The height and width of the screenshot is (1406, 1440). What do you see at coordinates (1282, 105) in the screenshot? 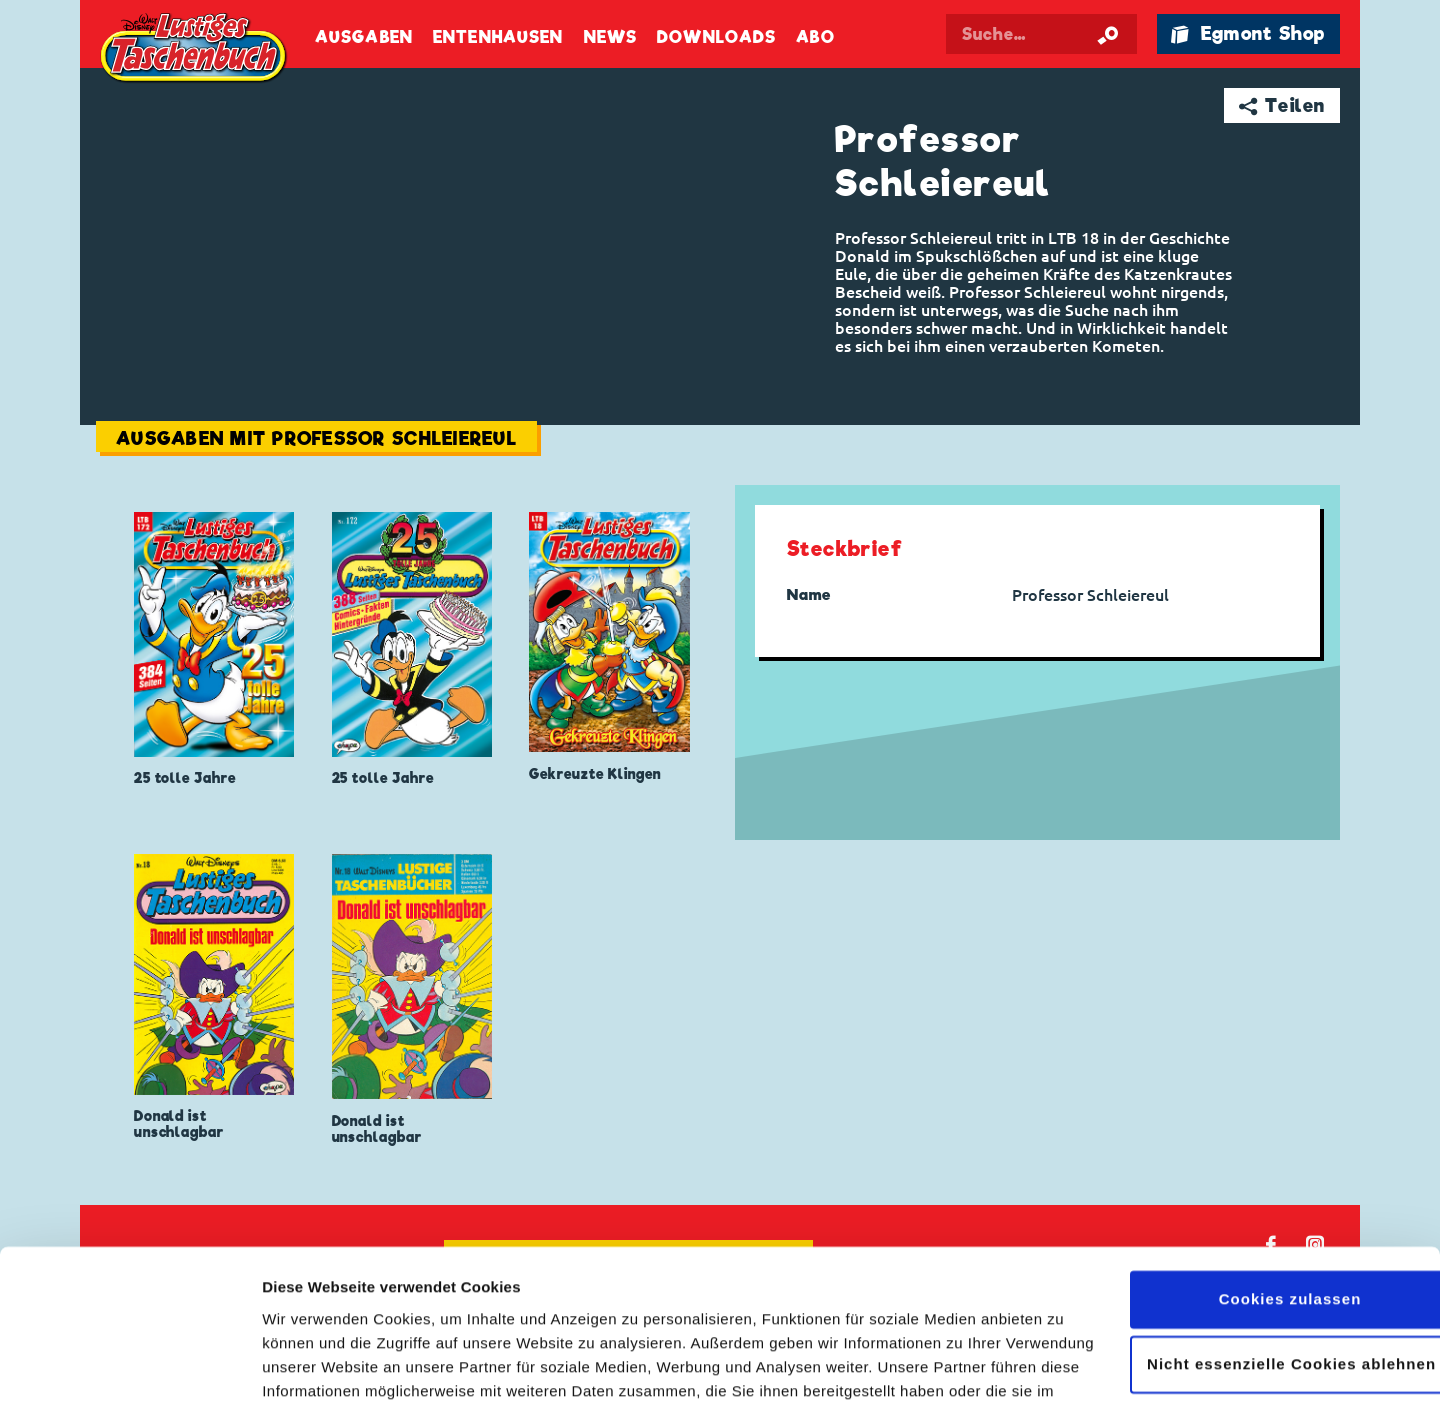
I see `➦ Teilen` at bounding box center [1282, 105].